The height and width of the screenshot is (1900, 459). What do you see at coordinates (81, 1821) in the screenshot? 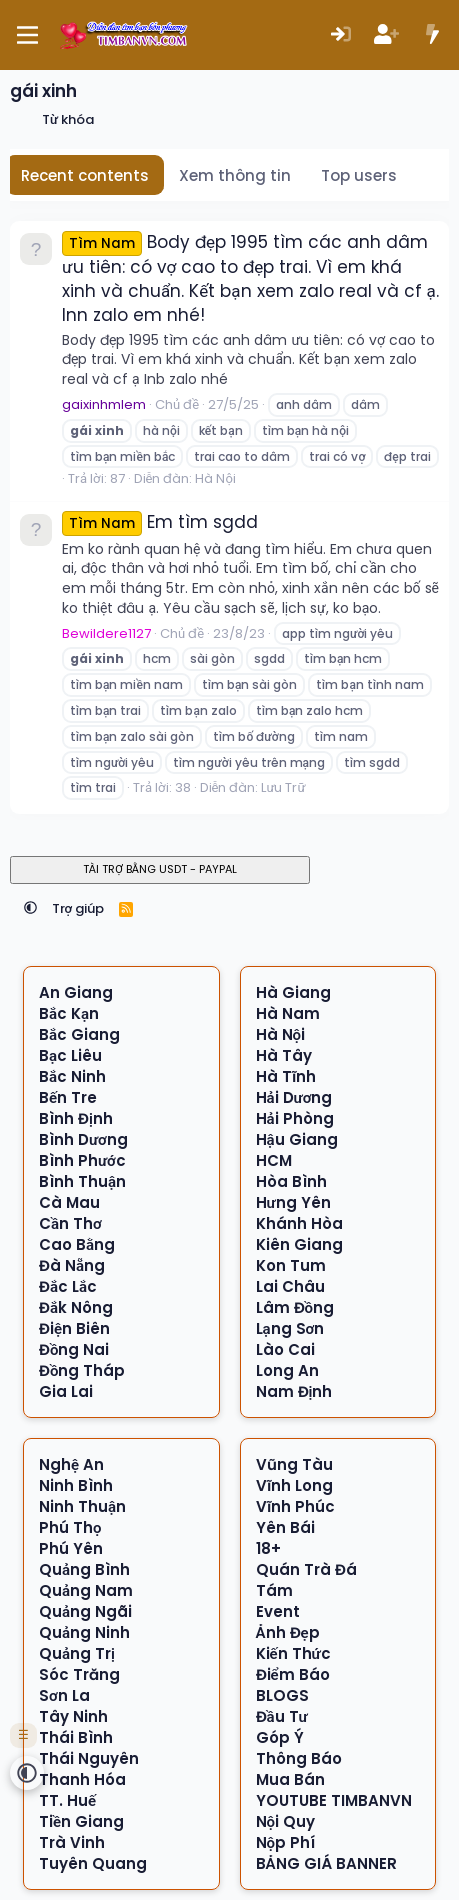
I see `Tiền Giang` at bounding box center [81, 1821].